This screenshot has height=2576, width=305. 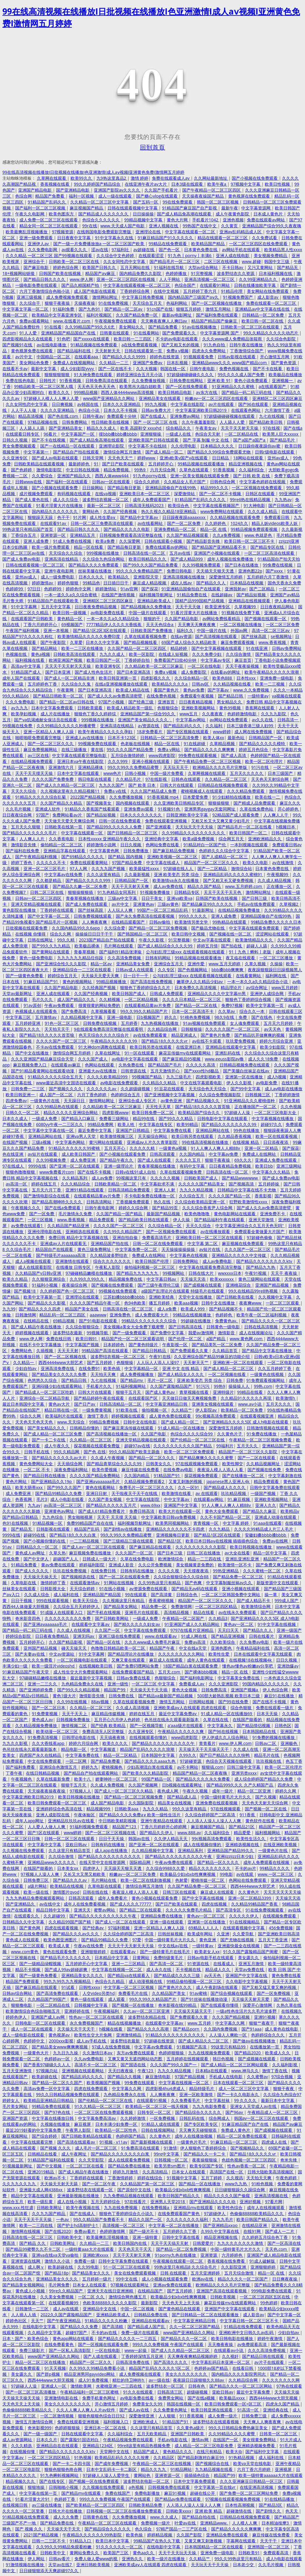 I want to click on 91网站在线视频, so click(x=119, y=1582).